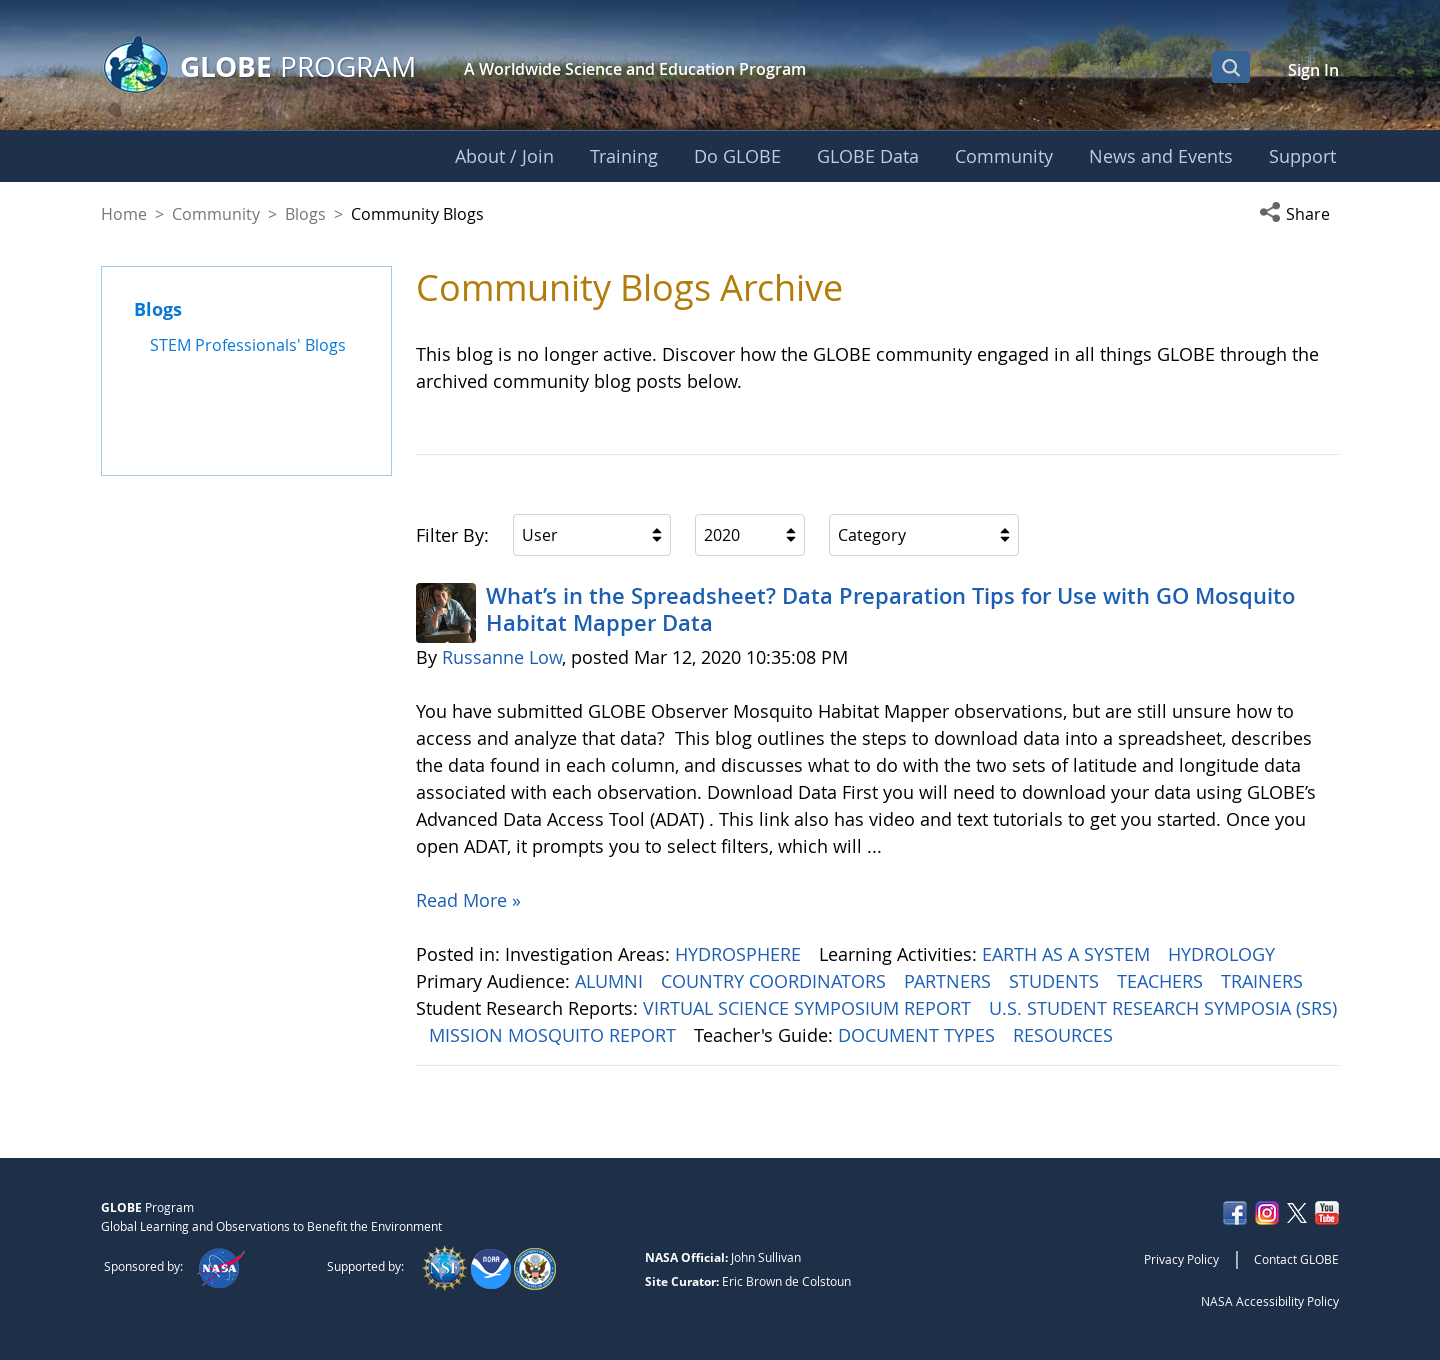 This screenshot has height=1360, width=1440. I want to click on EARTH AS A SYSTEM, so click(1068, 954).